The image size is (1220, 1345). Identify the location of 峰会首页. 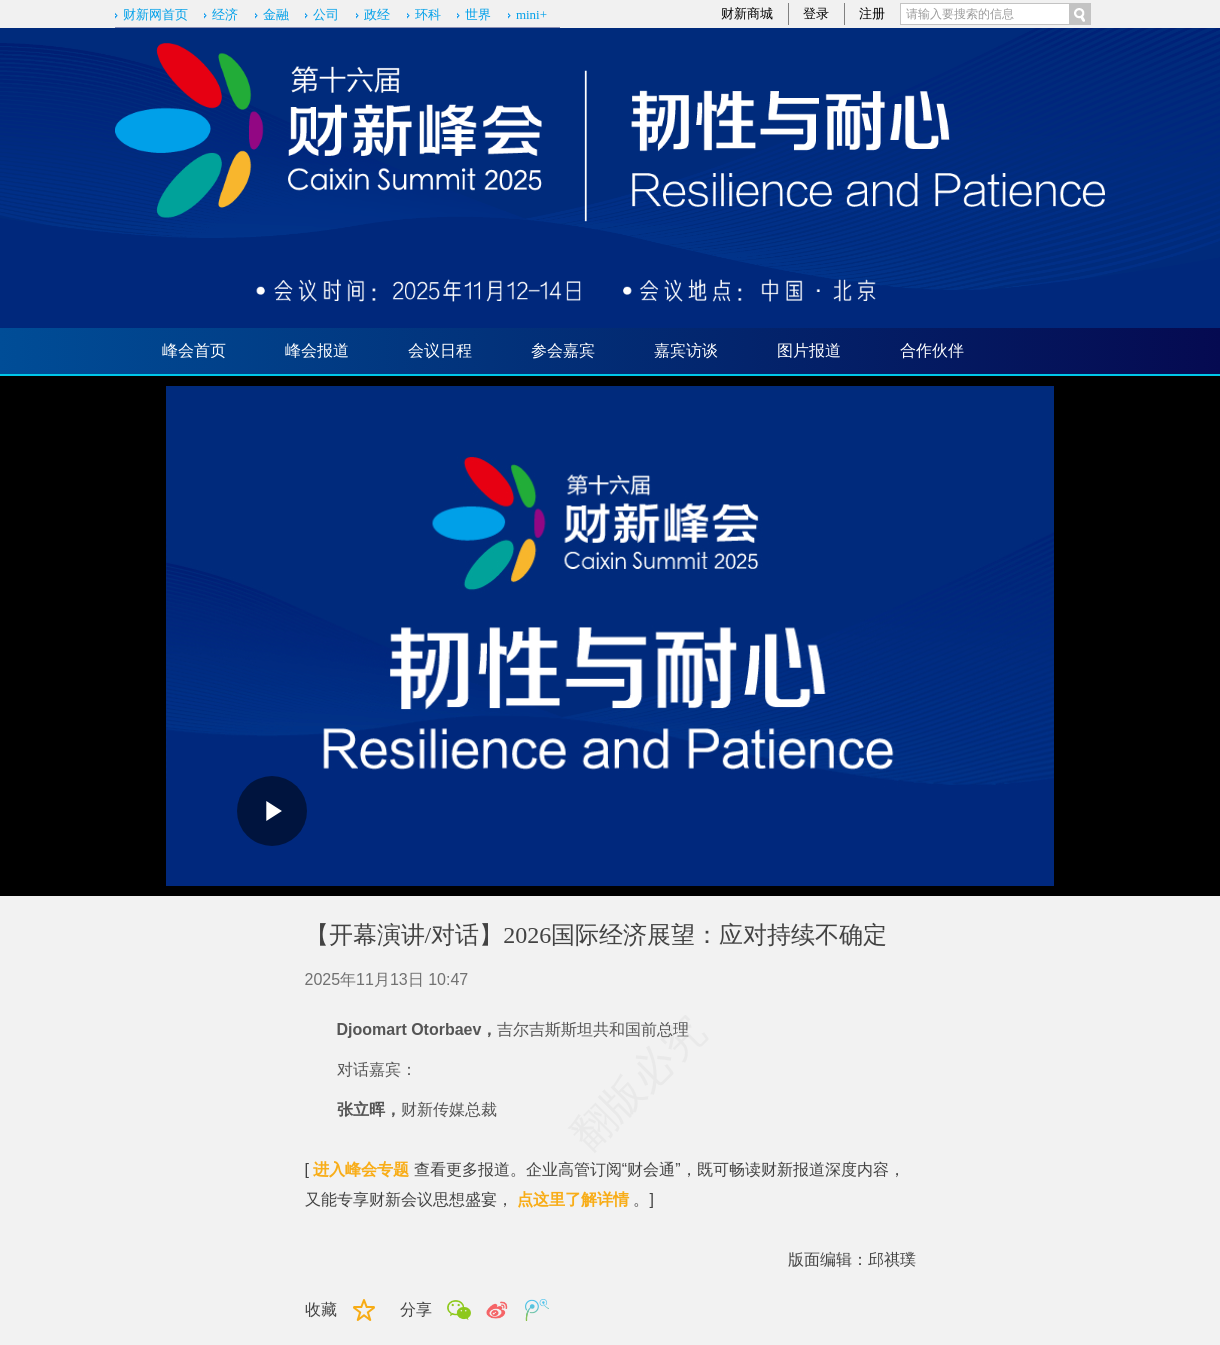
(194, 350).